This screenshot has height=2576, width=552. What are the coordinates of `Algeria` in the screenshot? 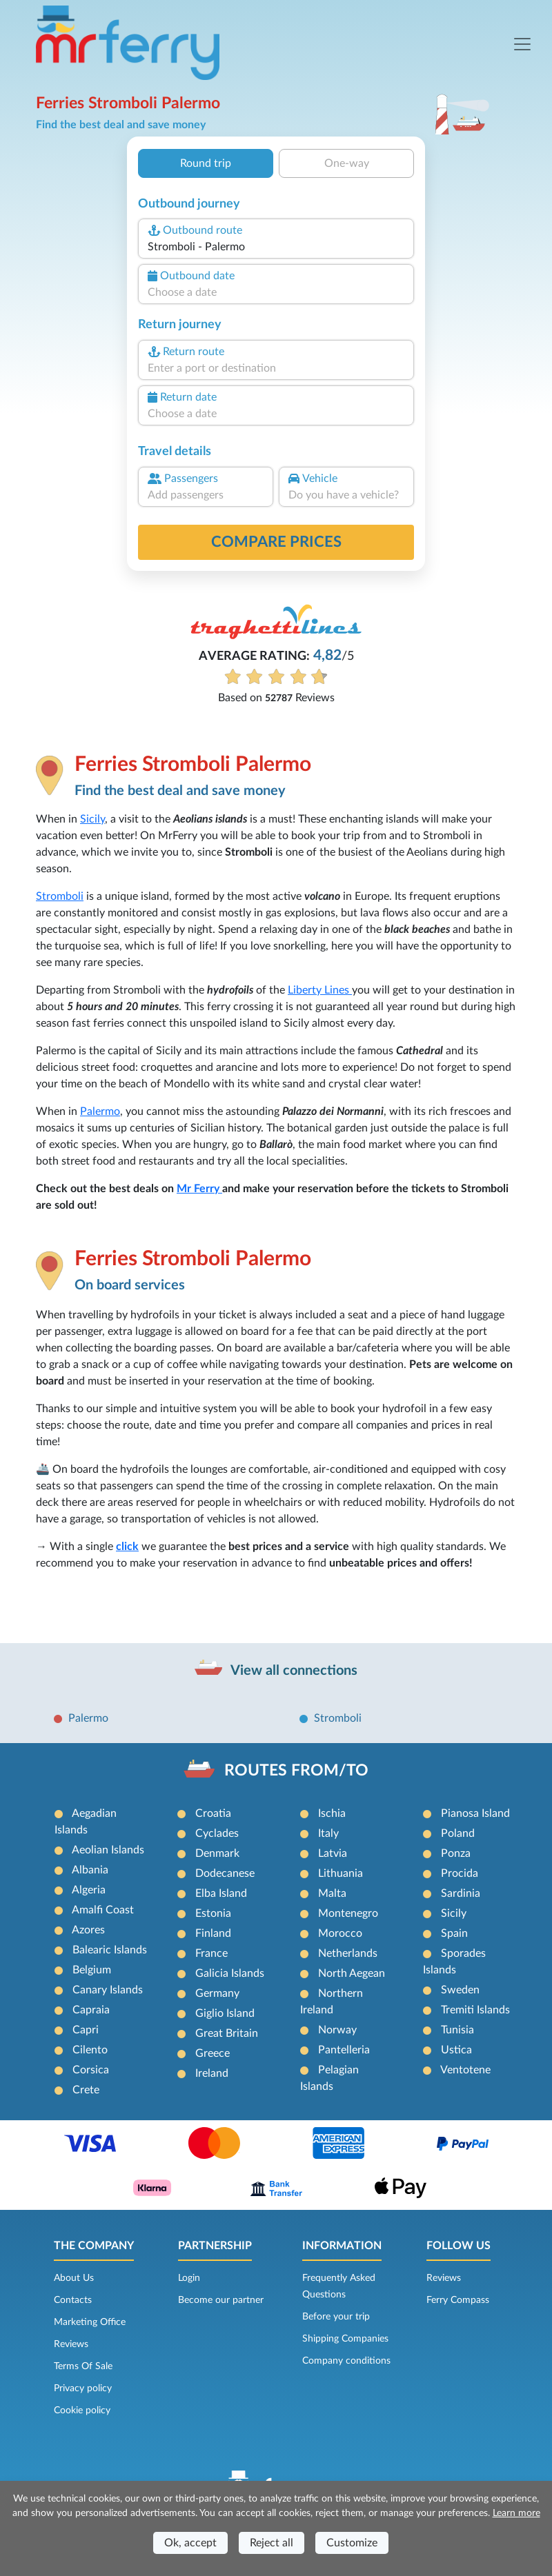 It's located at (89, 1889).